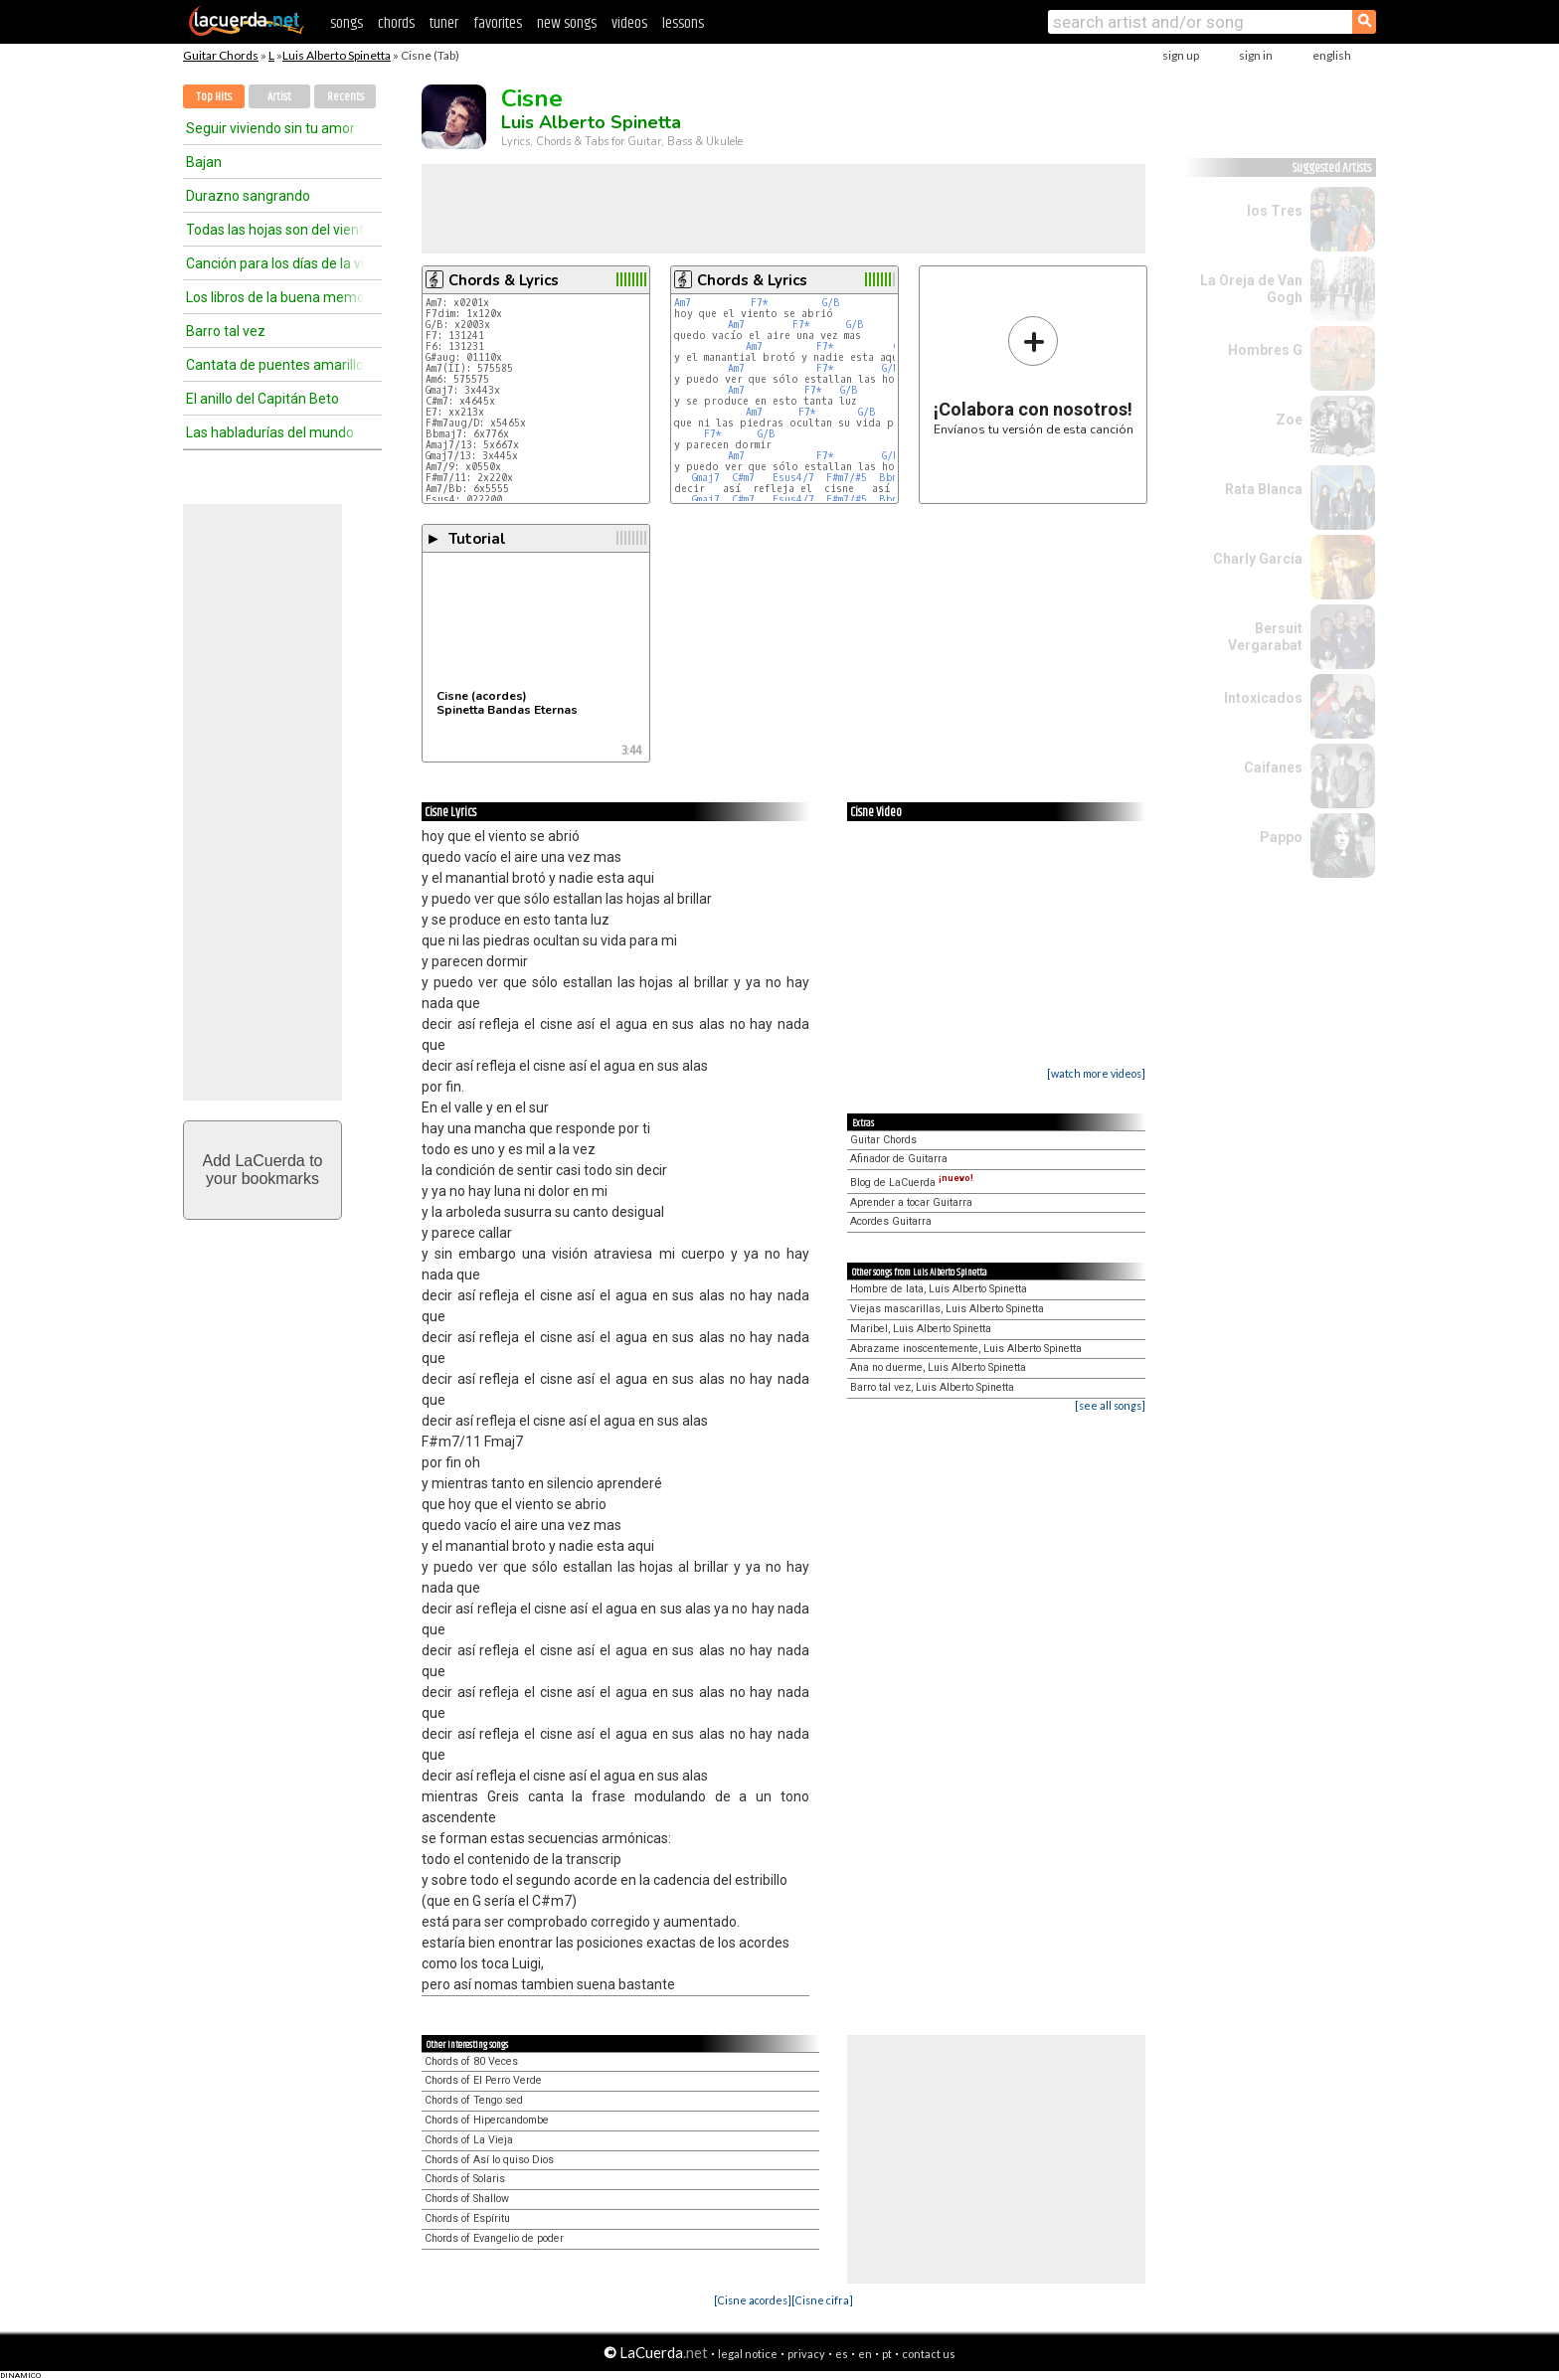 This screenshot has width=1559, height=2380. I want to click on privacy, so click(806, 2353).